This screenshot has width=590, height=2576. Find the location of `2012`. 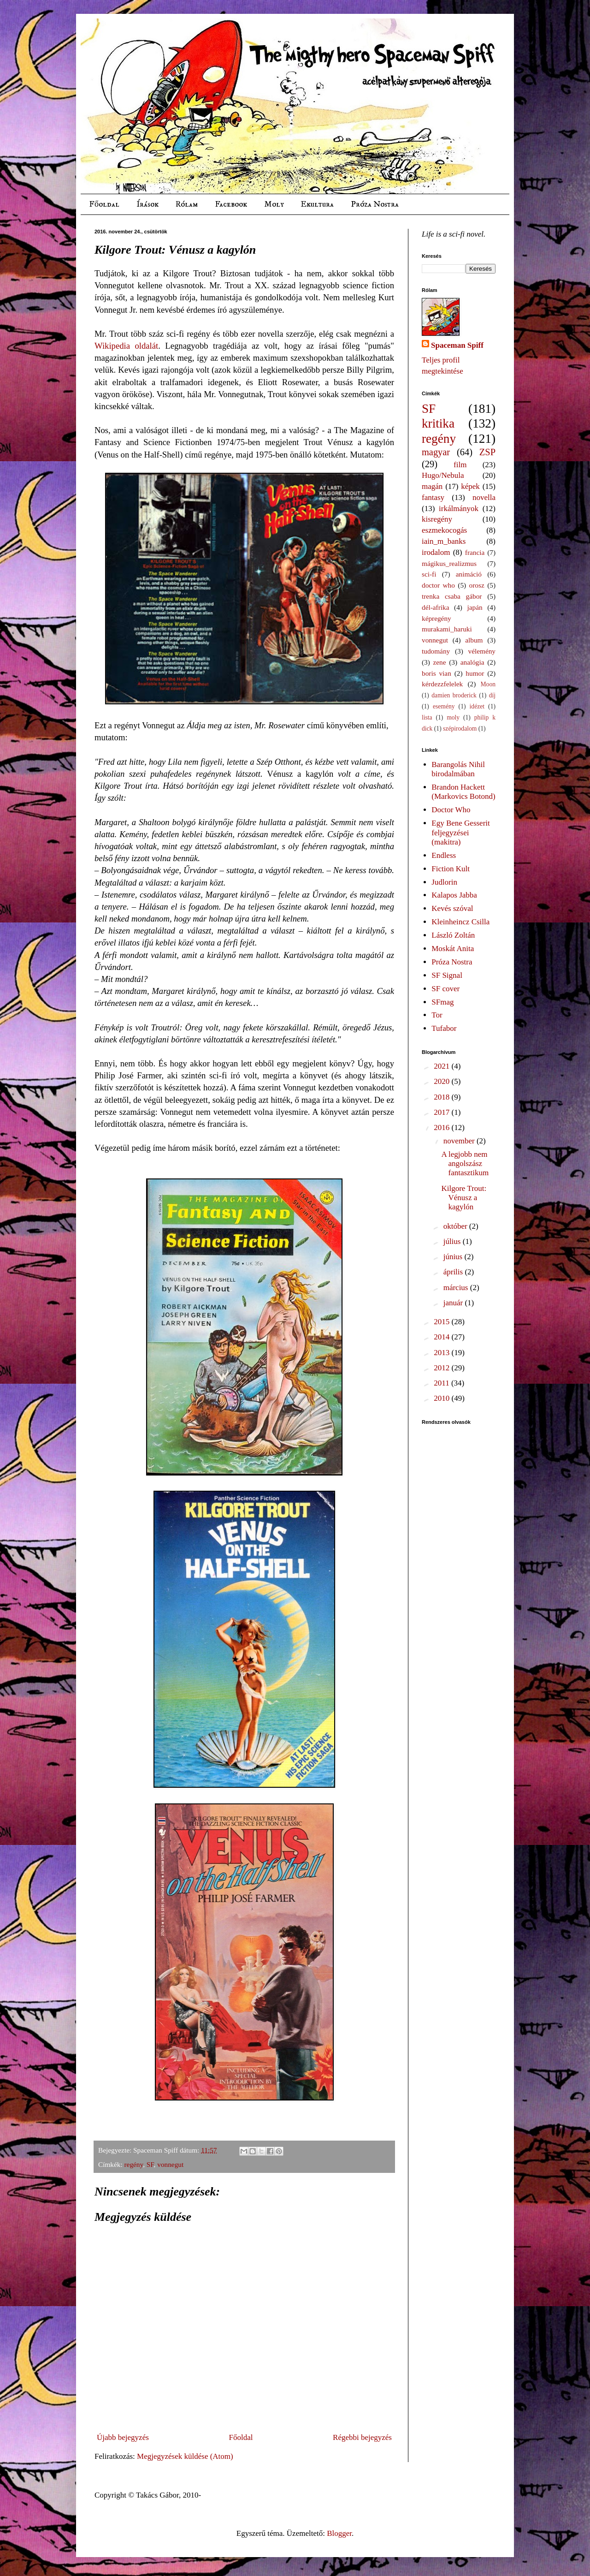

2012 is located at coordinates (442, 1367).